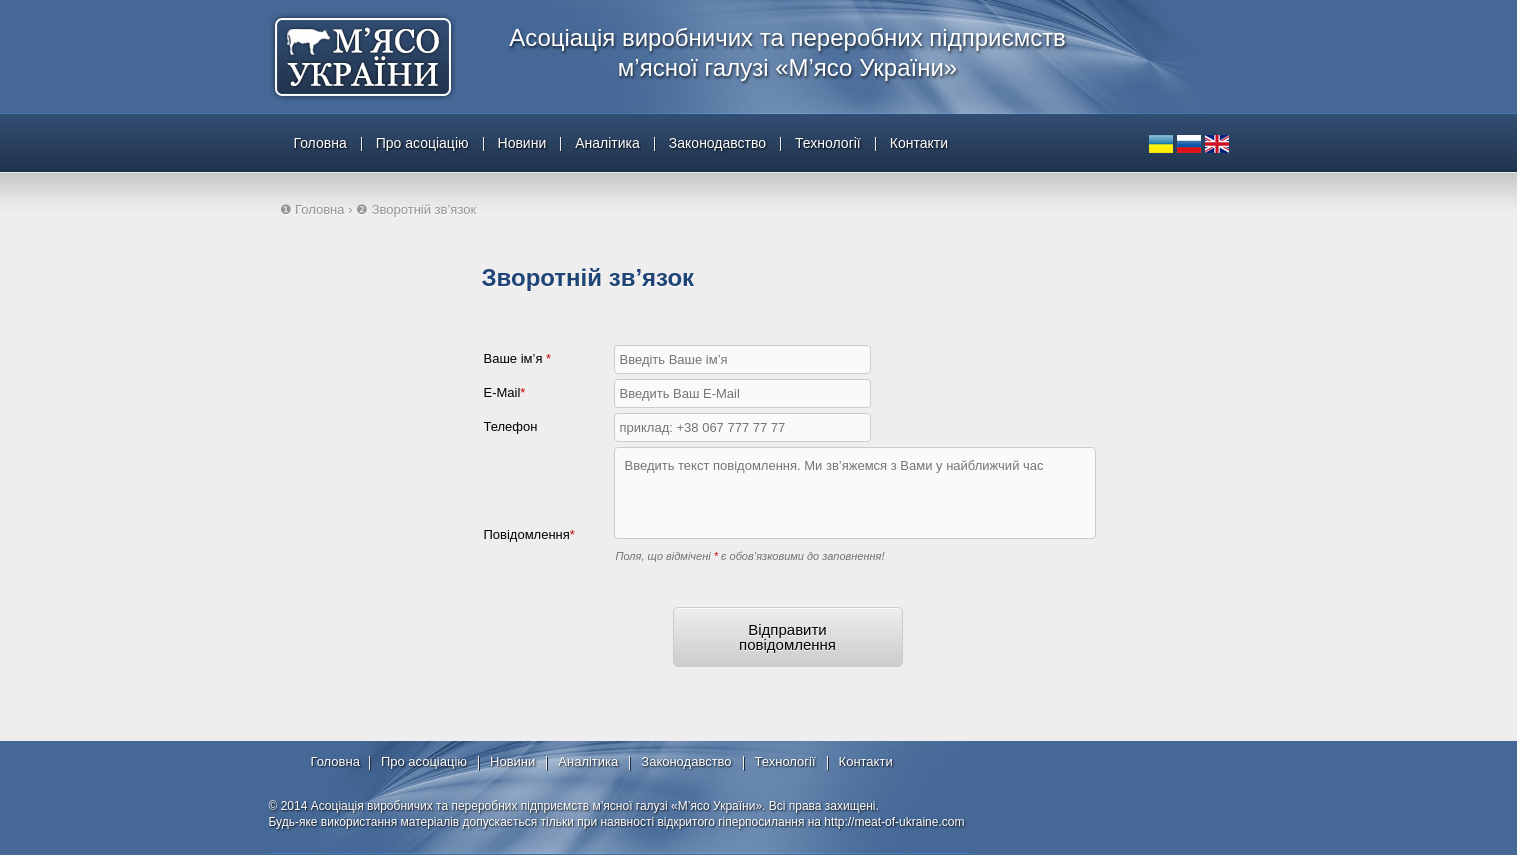 This screenshot has width=1517, height=855. I want to click on Повідомлення, so click(529, 534).